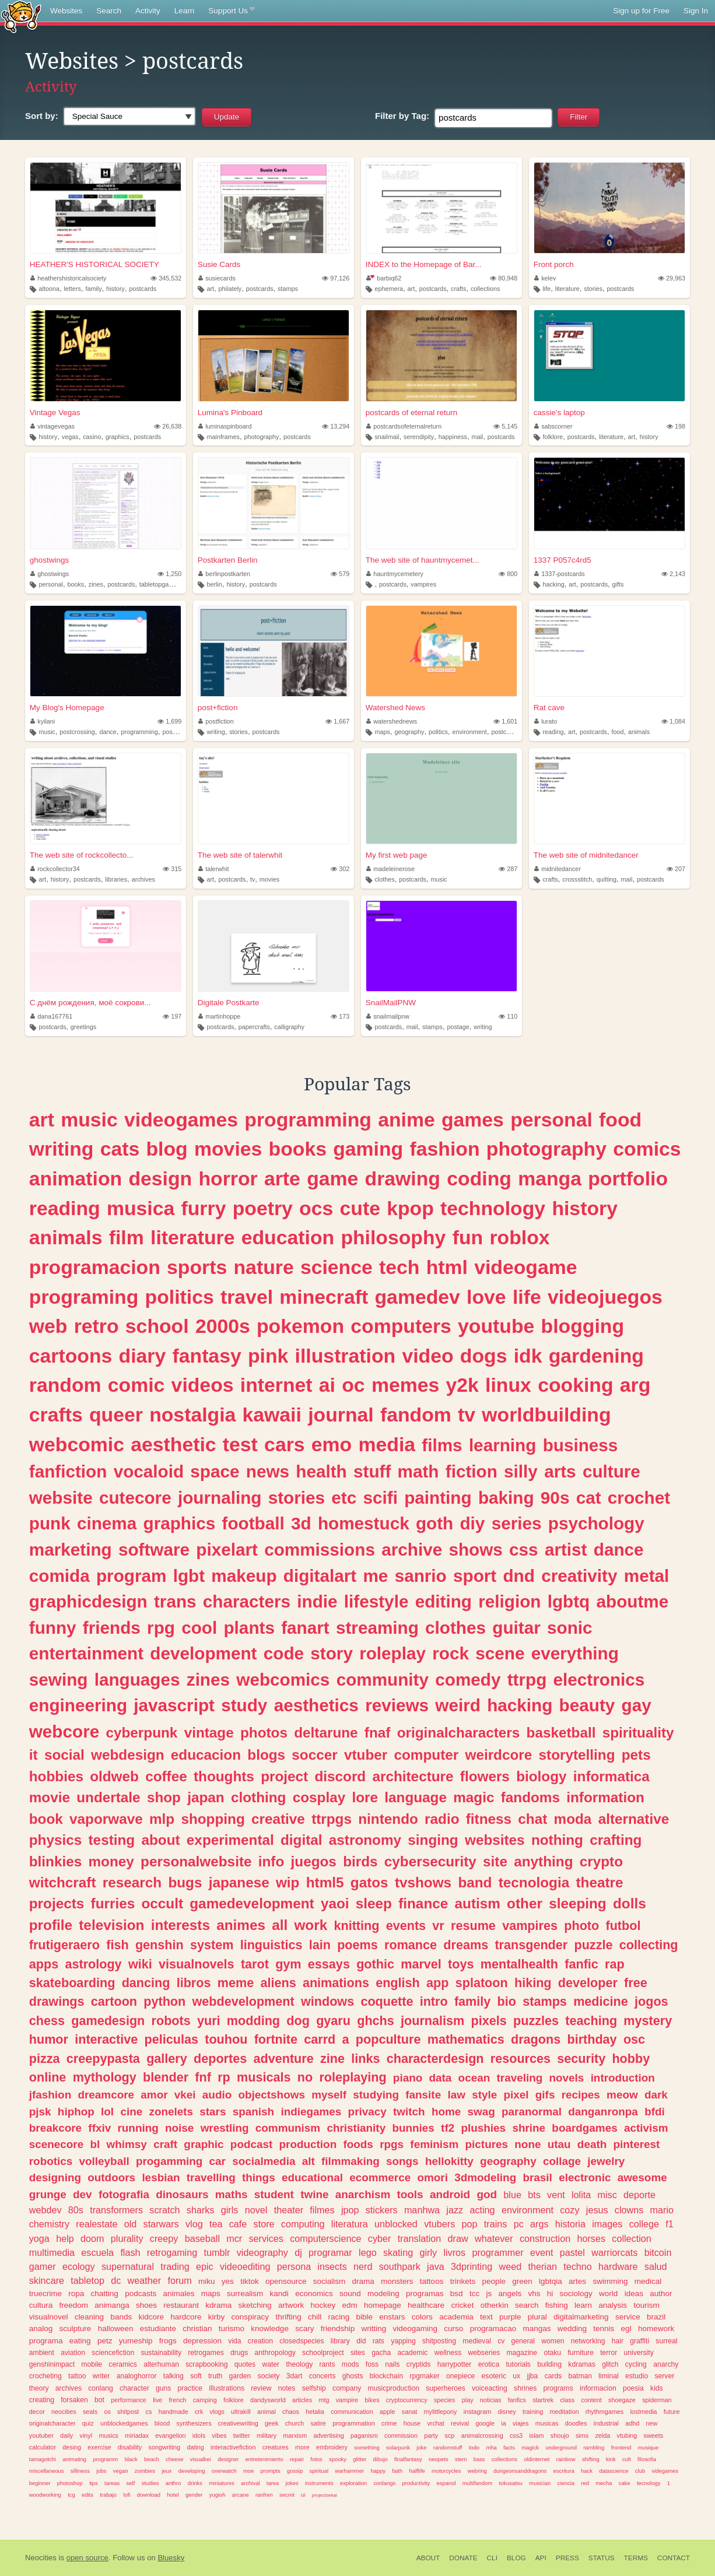 Image resolution: width=715 pixels, height=2576 pixels. Describe the element at coordinates (387, 1444) in the screenshot. I see `media` at that location.